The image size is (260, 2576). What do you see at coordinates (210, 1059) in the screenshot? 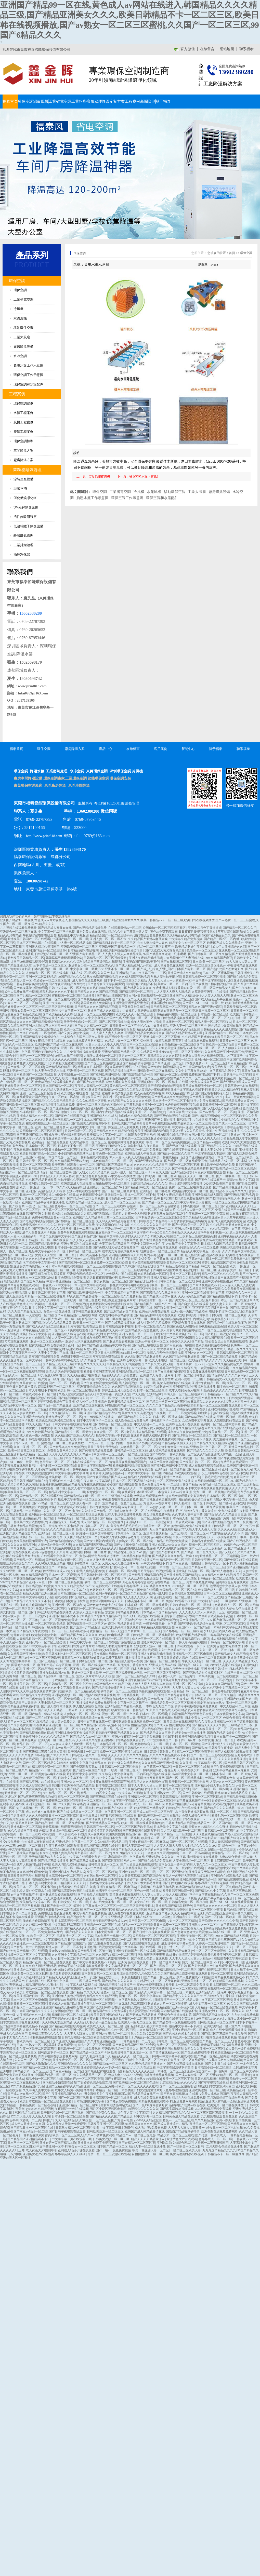
I see `亚洲av秘一区二区三区` at bounding box center [210, 1059].